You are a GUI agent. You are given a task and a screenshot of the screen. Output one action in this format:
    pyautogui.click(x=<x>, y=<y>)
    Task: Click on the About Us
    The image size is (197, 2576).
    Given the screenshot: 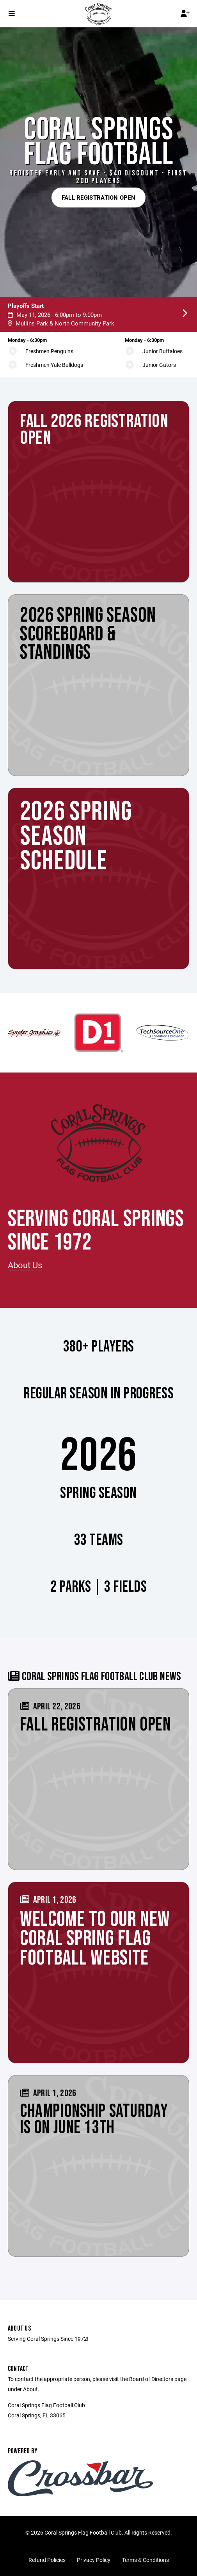 What is the action you would take?
    pyautogui.click(x=25, y=1265)
    